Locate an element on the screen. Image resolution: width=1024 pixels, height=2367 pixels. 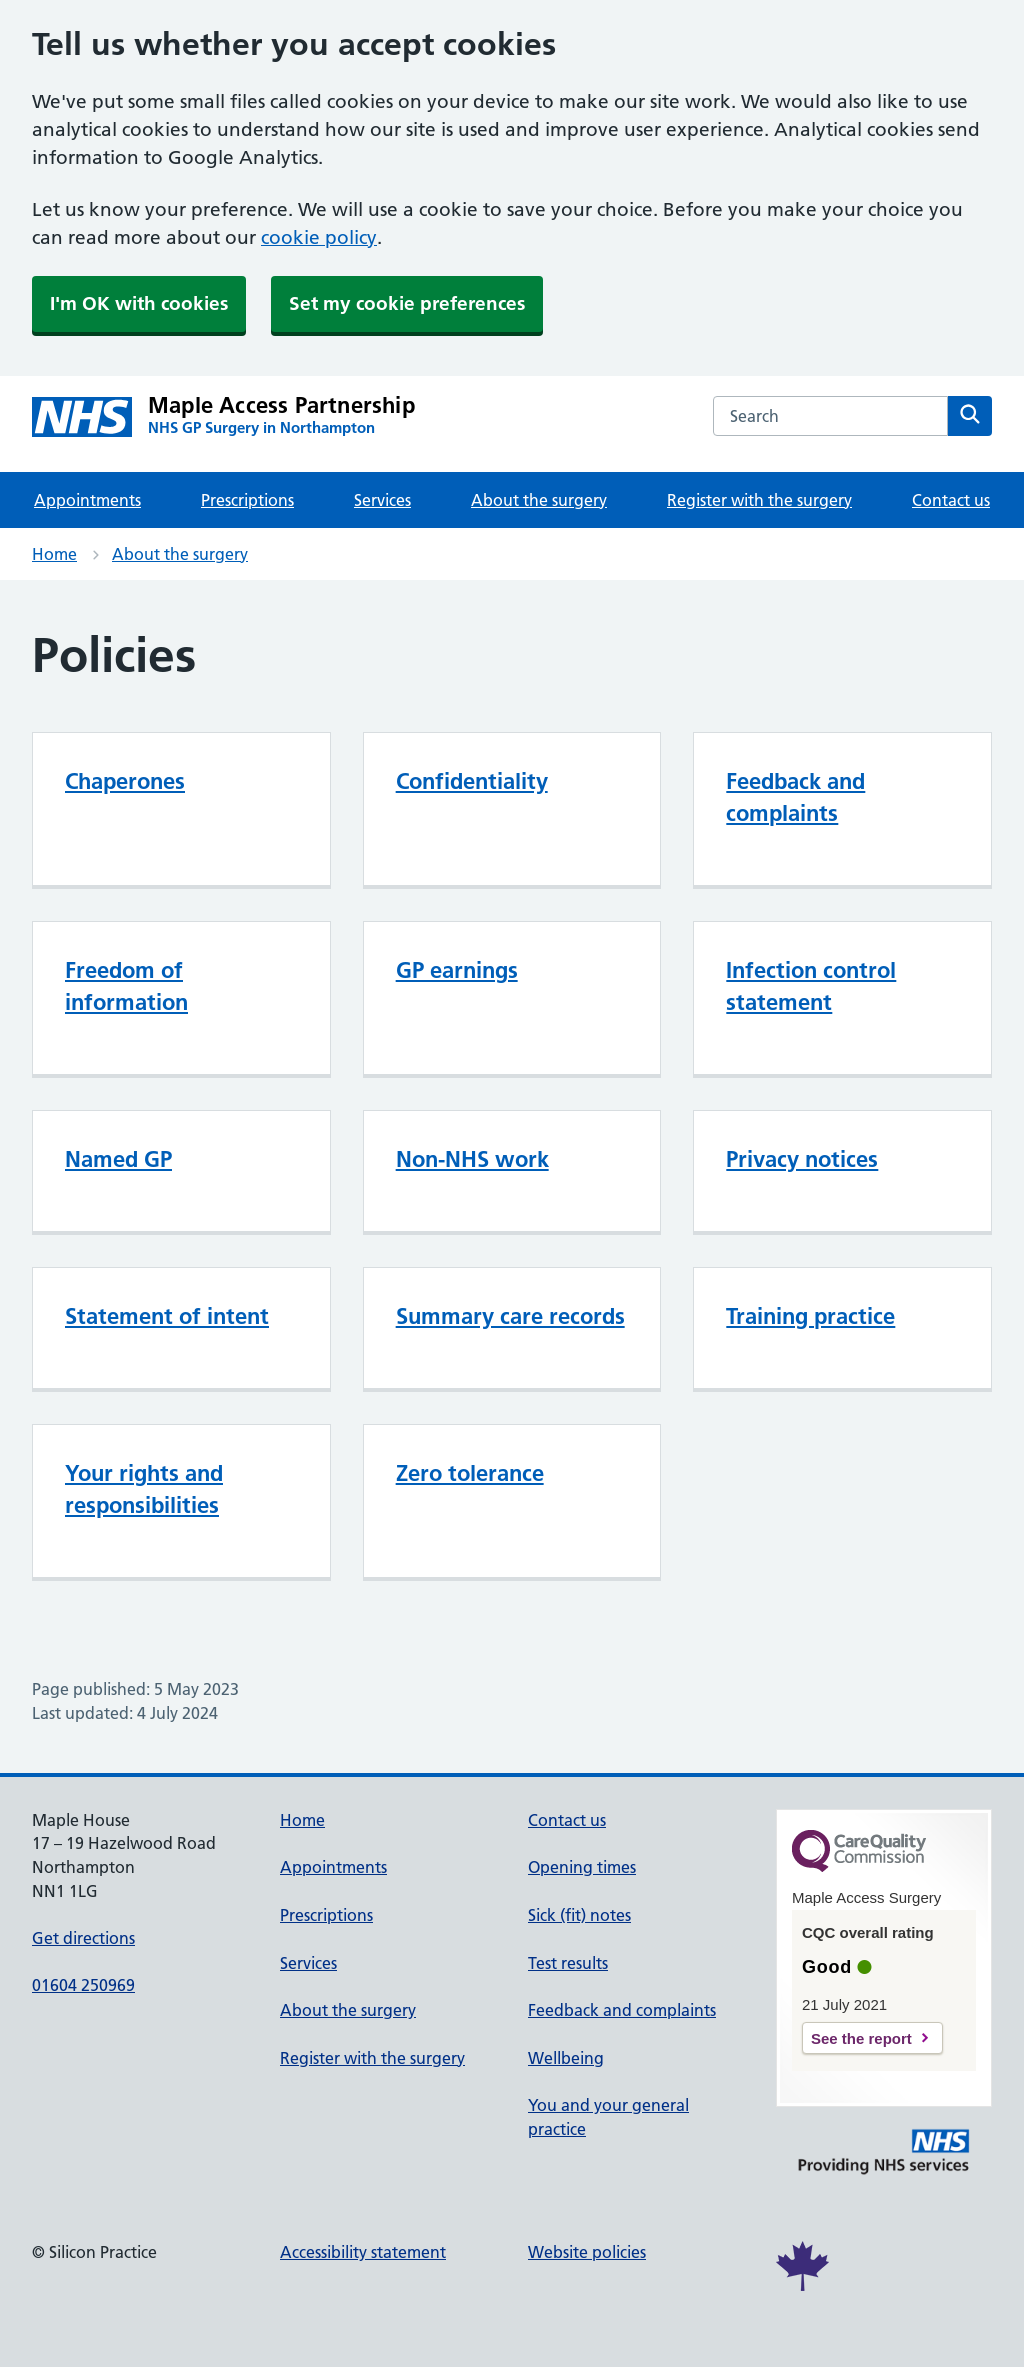
Opening times is located at coordinates (582, 1867).